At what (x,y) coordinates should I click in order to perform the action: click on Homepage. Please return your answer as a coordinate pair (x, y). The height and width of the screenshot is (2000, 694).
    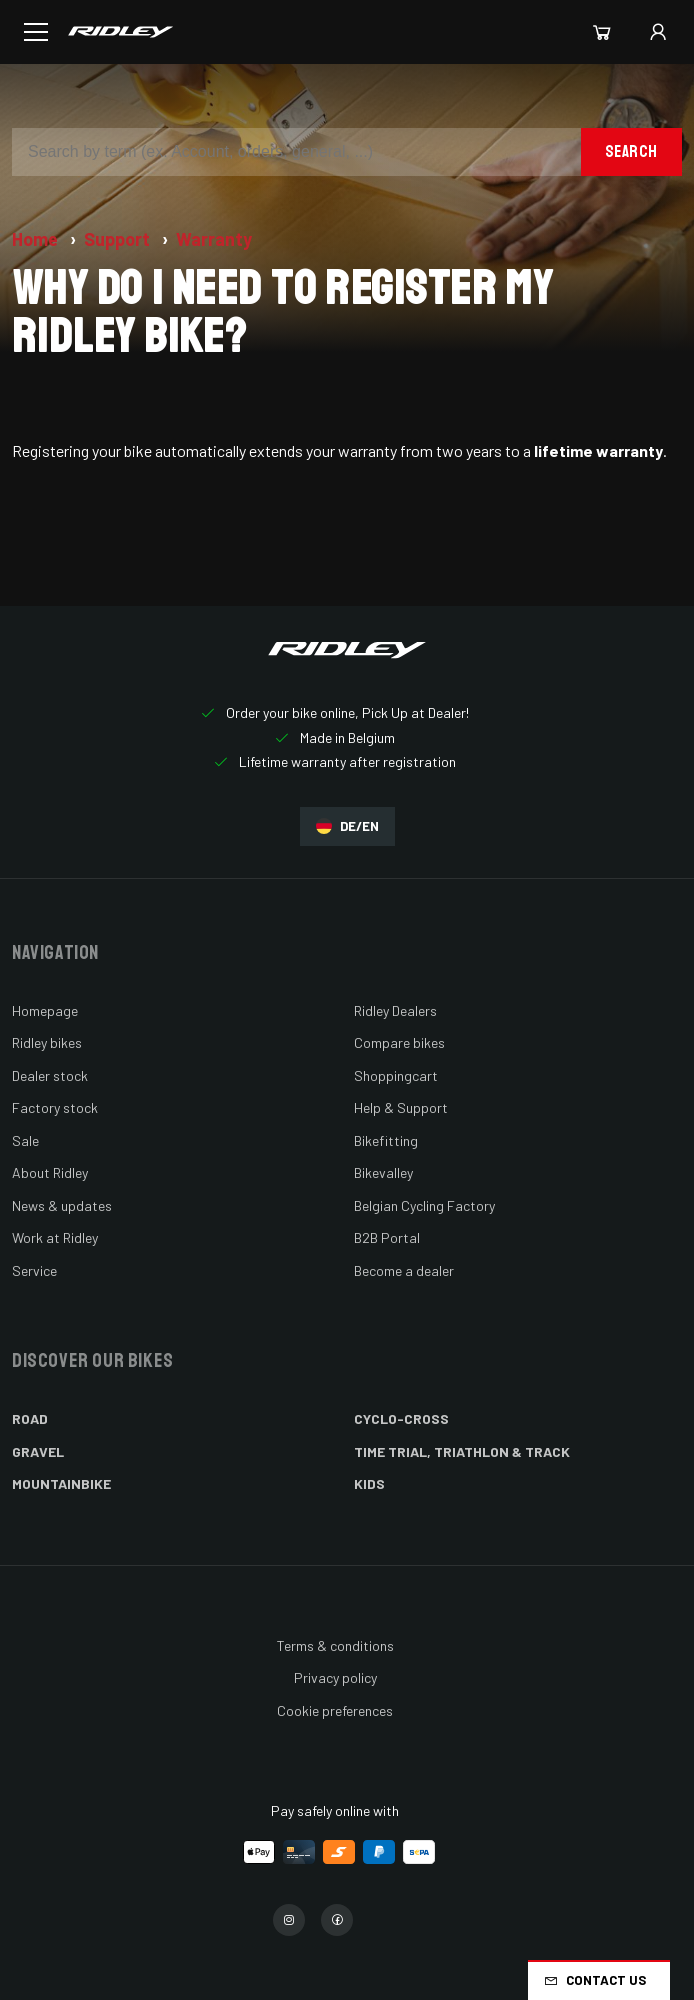
    Looking at the image, I should click on (45, 1010).